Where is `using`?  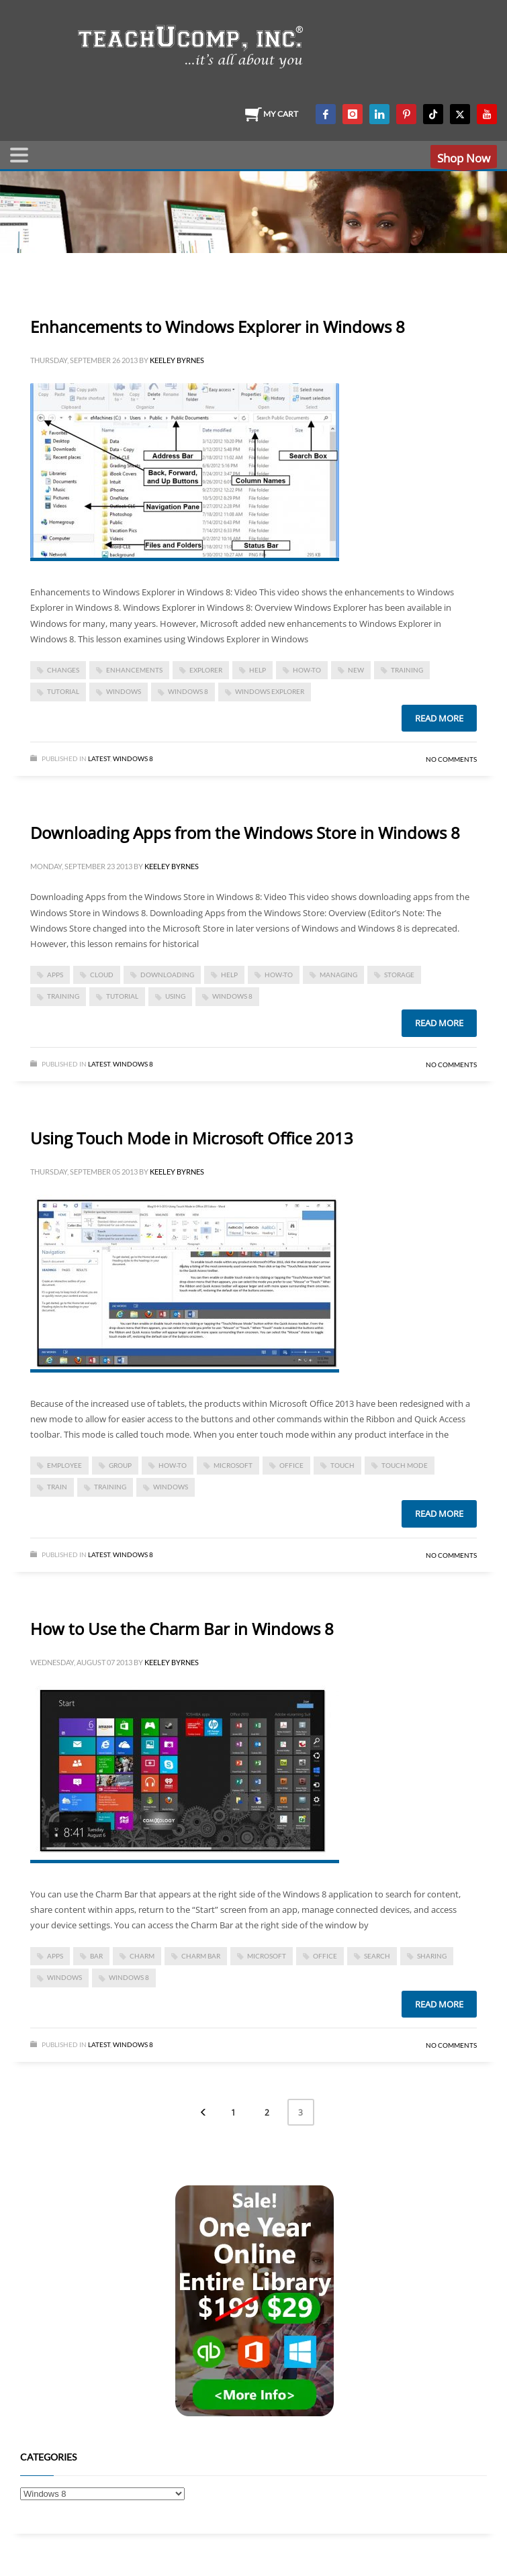 using is located at coordinates (175, 996).